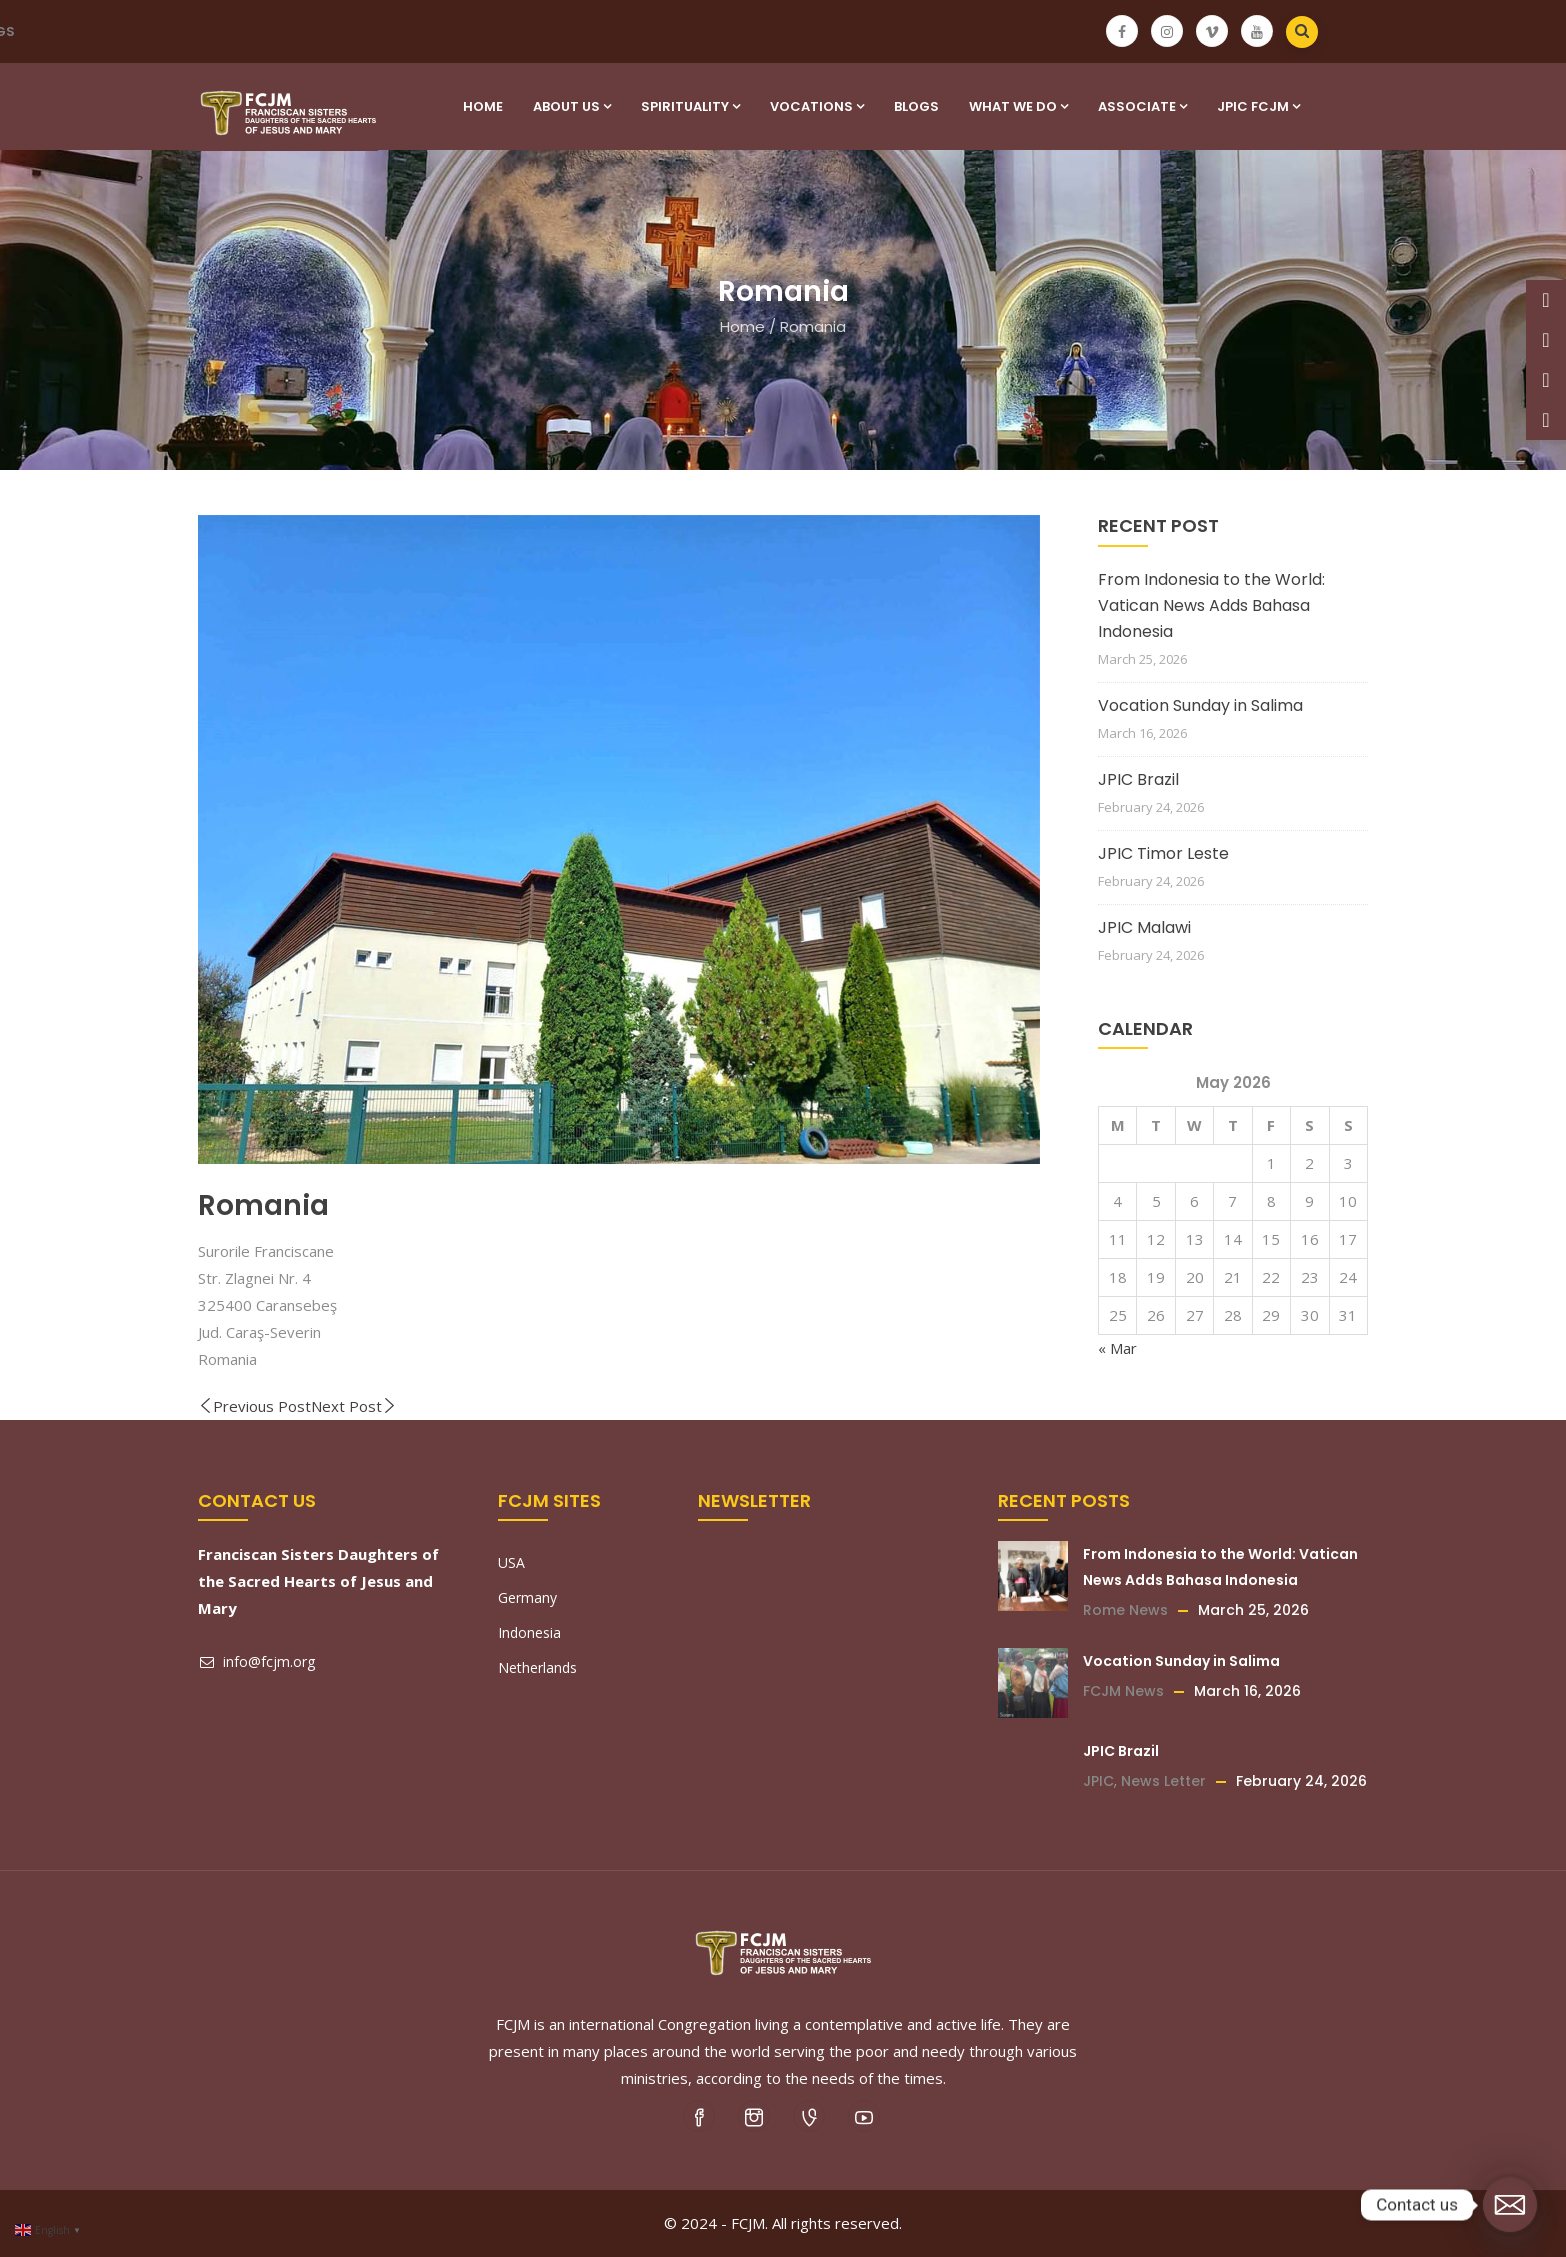 The width and height of the screenshot is (1566, 2257). What do you see at coordinates (817, 106) in the screenshot?
I see `VOCATIONS` at bounding box center [817, 106].